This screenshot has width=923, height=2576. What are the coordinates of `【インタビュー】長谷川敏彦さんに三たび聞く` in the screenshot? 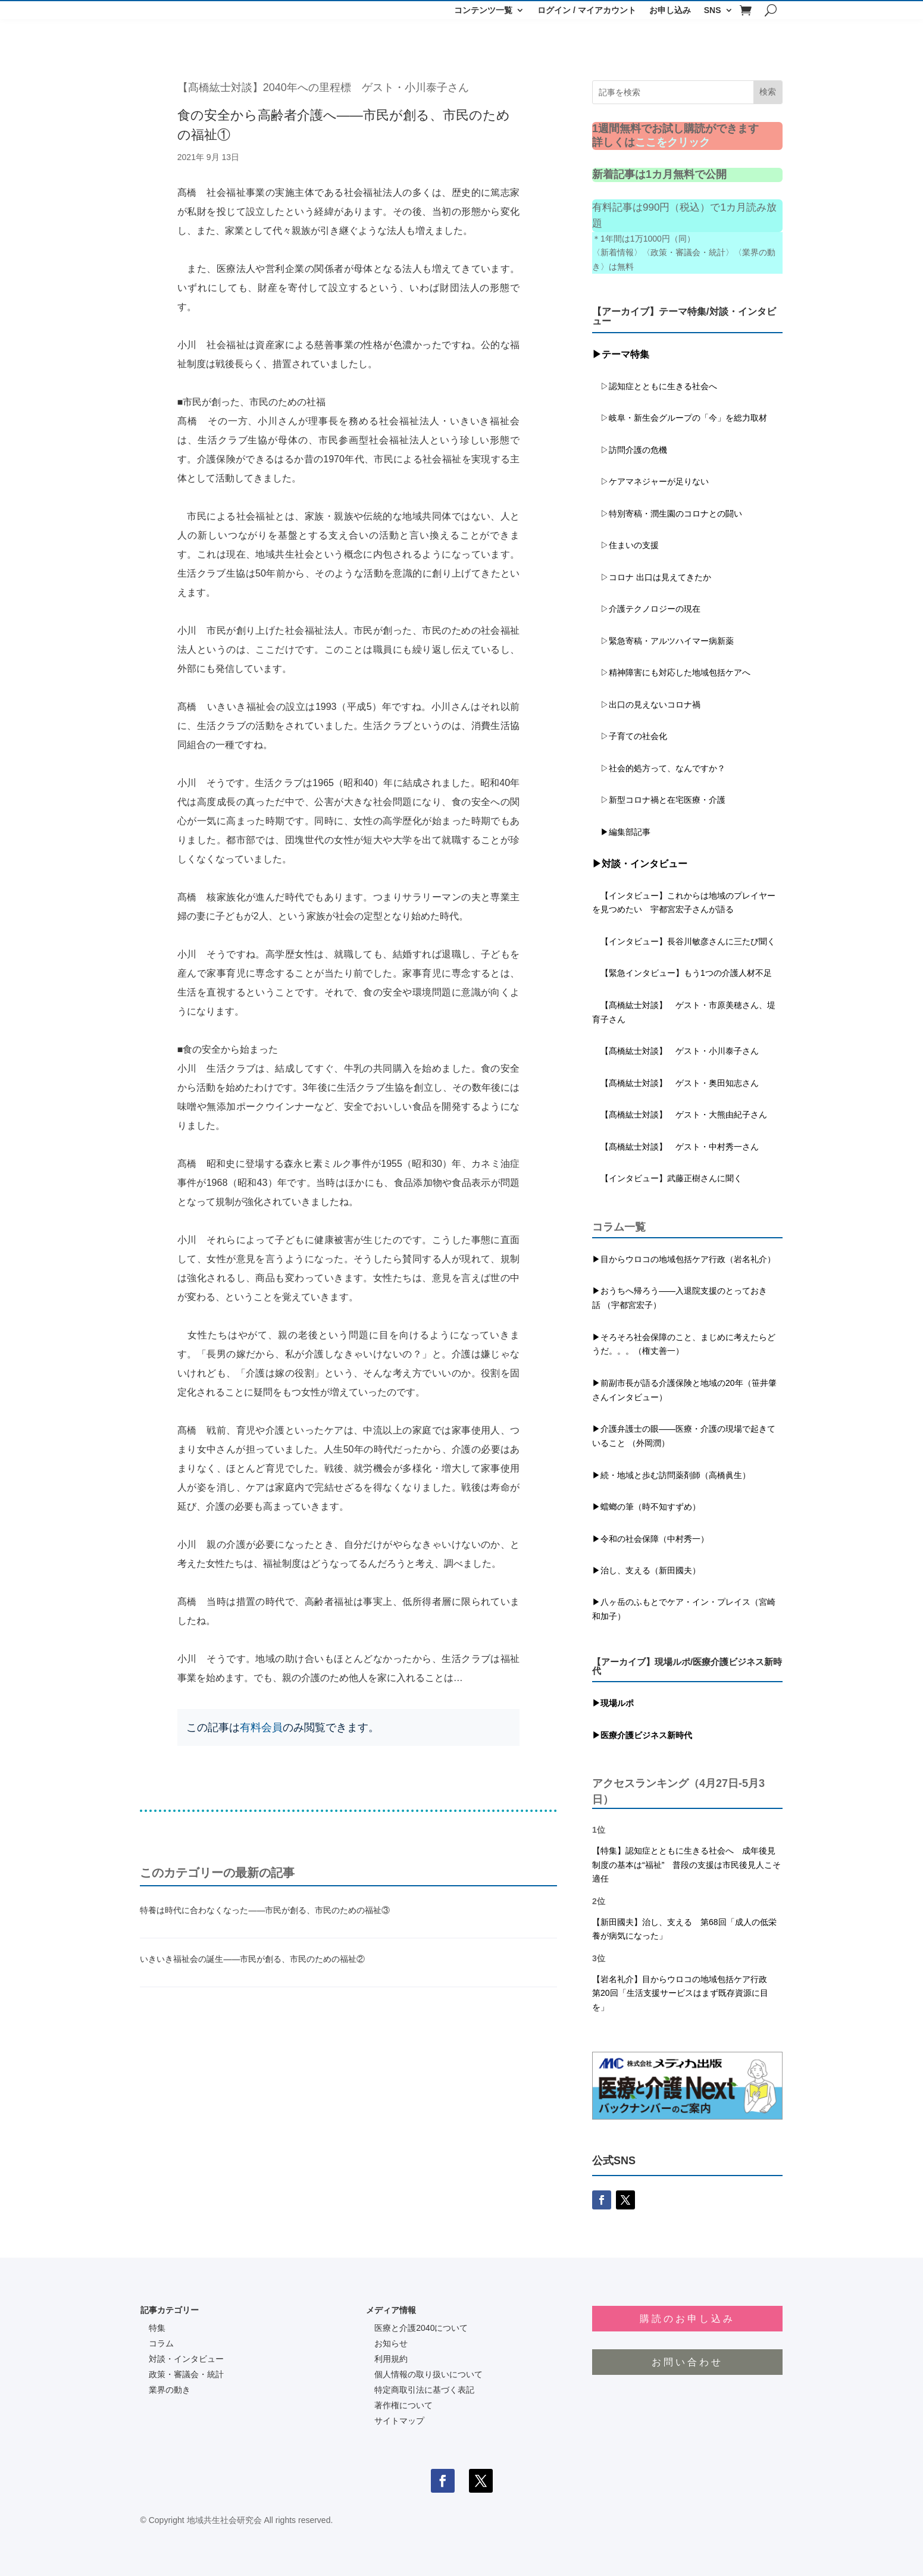 It's located at (683, 941).